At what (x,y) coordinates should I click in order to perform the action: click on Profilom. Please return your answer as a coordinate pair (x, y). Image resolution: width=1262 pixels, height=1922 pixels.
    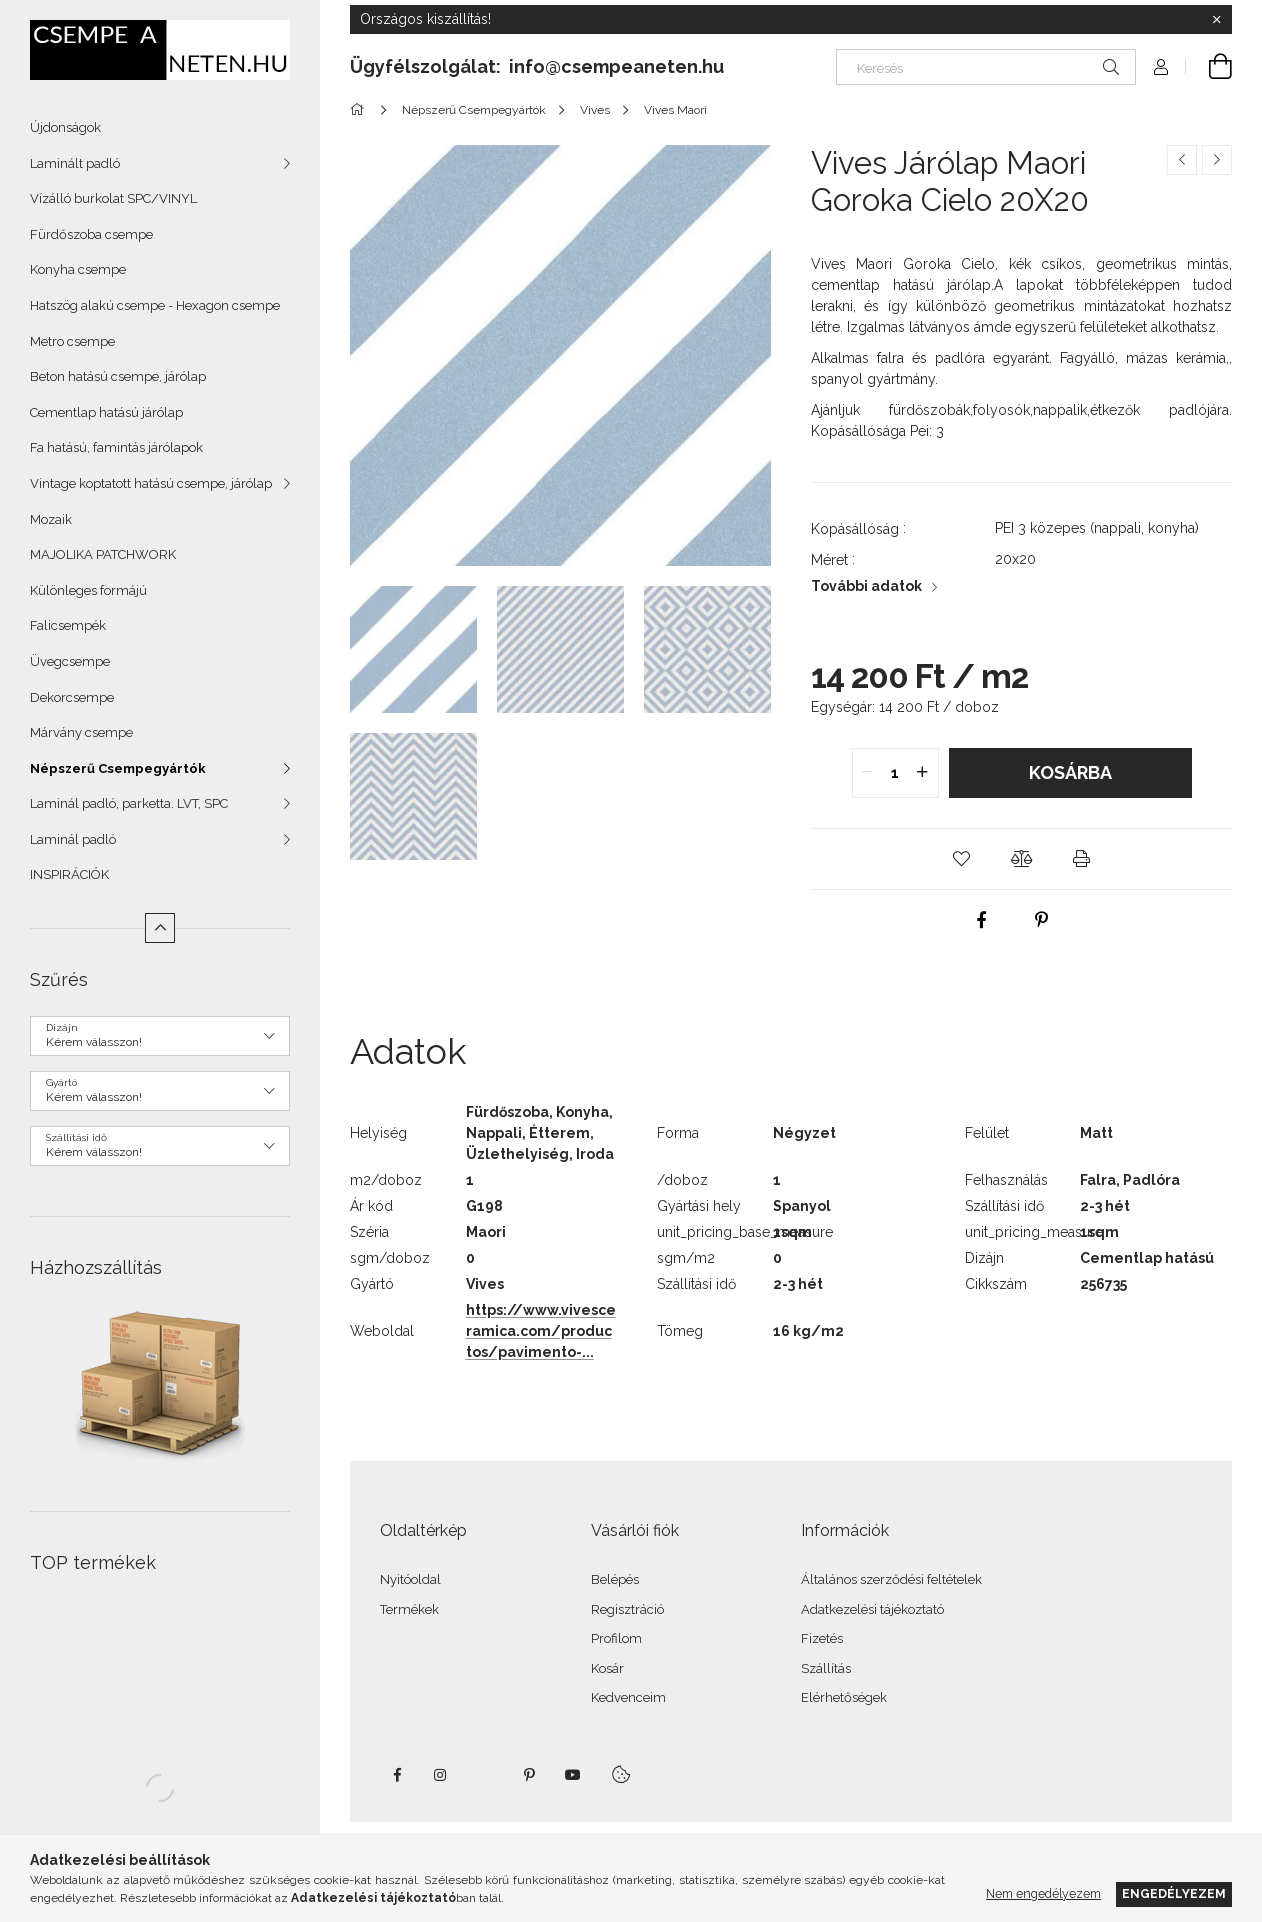
    Looking at the image, I should click on (616, 1638).